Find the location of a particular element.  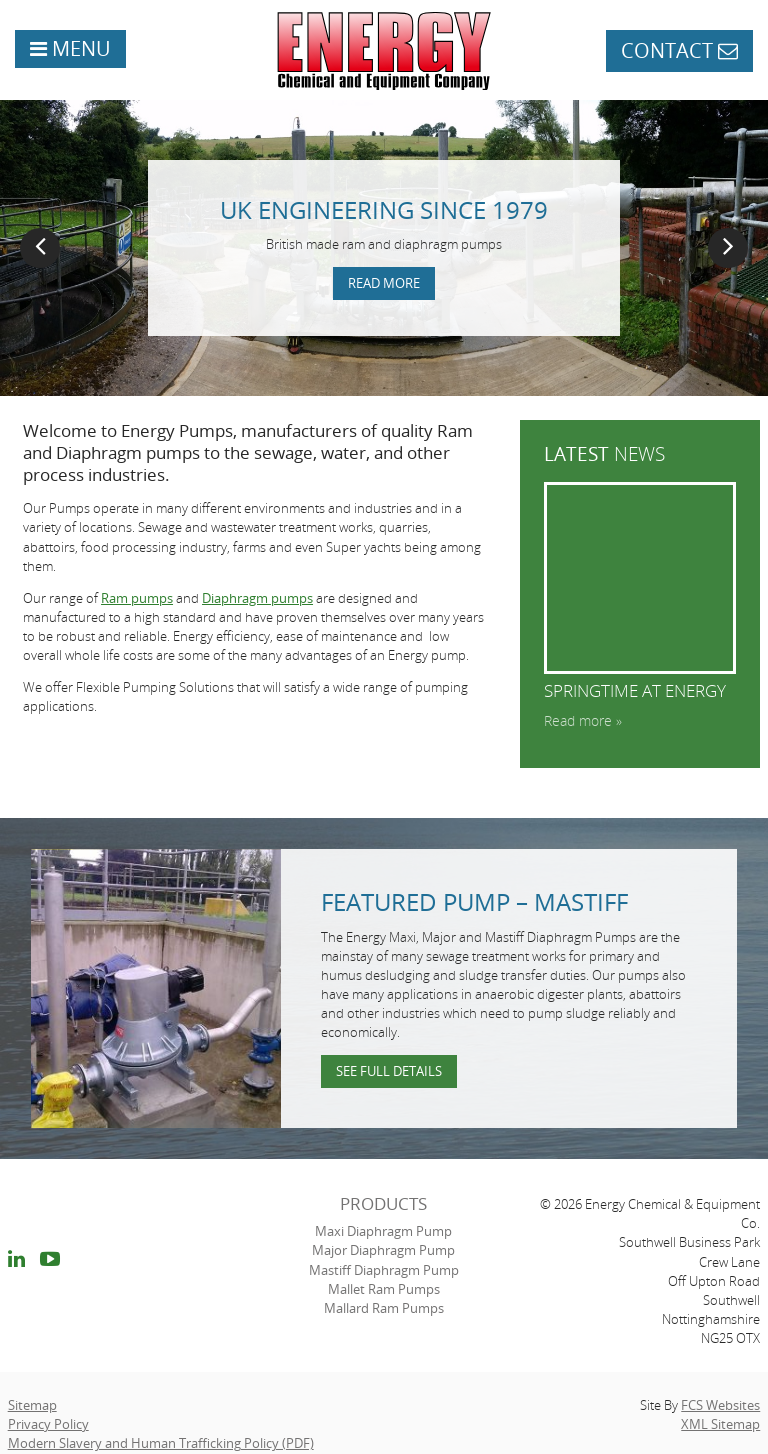

Modern Slavery and Human Trafficking Policy (PDF) is located at coordinates (161, 1443).